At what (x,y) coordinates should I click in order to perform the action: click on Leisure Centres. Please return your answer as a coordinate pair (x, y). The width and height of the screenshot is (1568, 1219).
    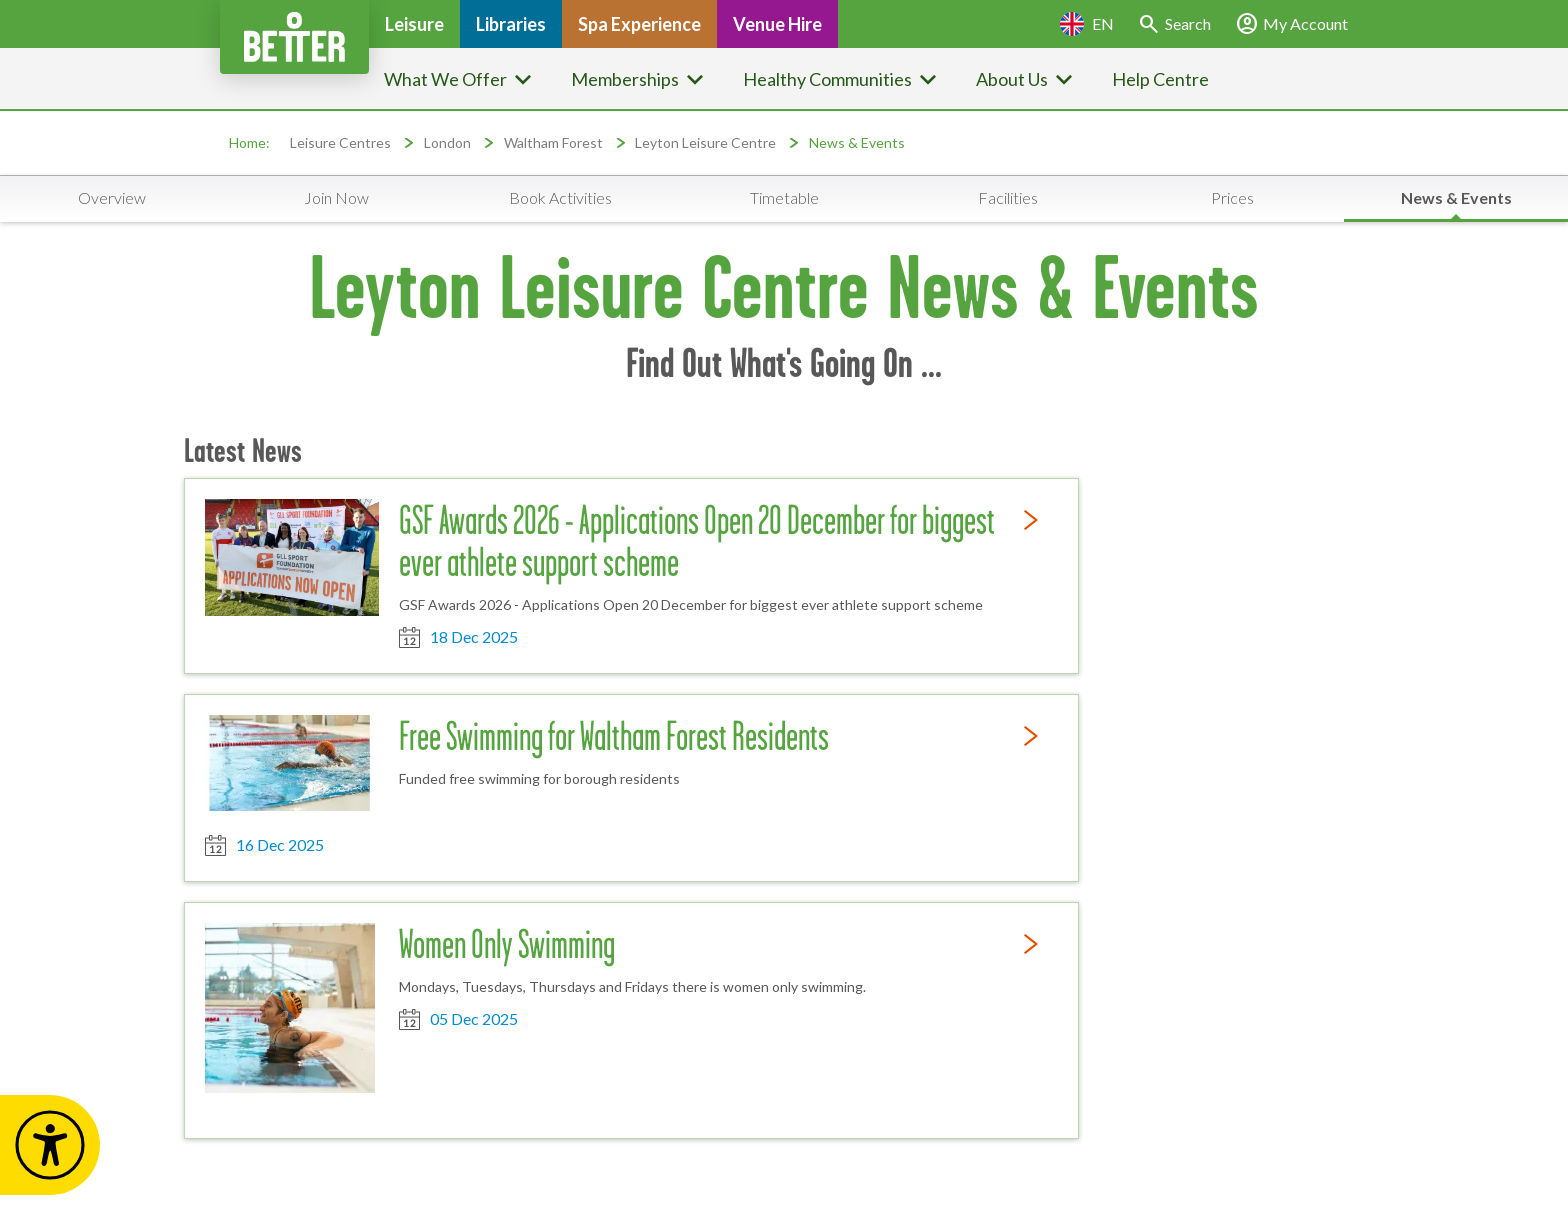
    Looking at the image, I should click on (340, 142).